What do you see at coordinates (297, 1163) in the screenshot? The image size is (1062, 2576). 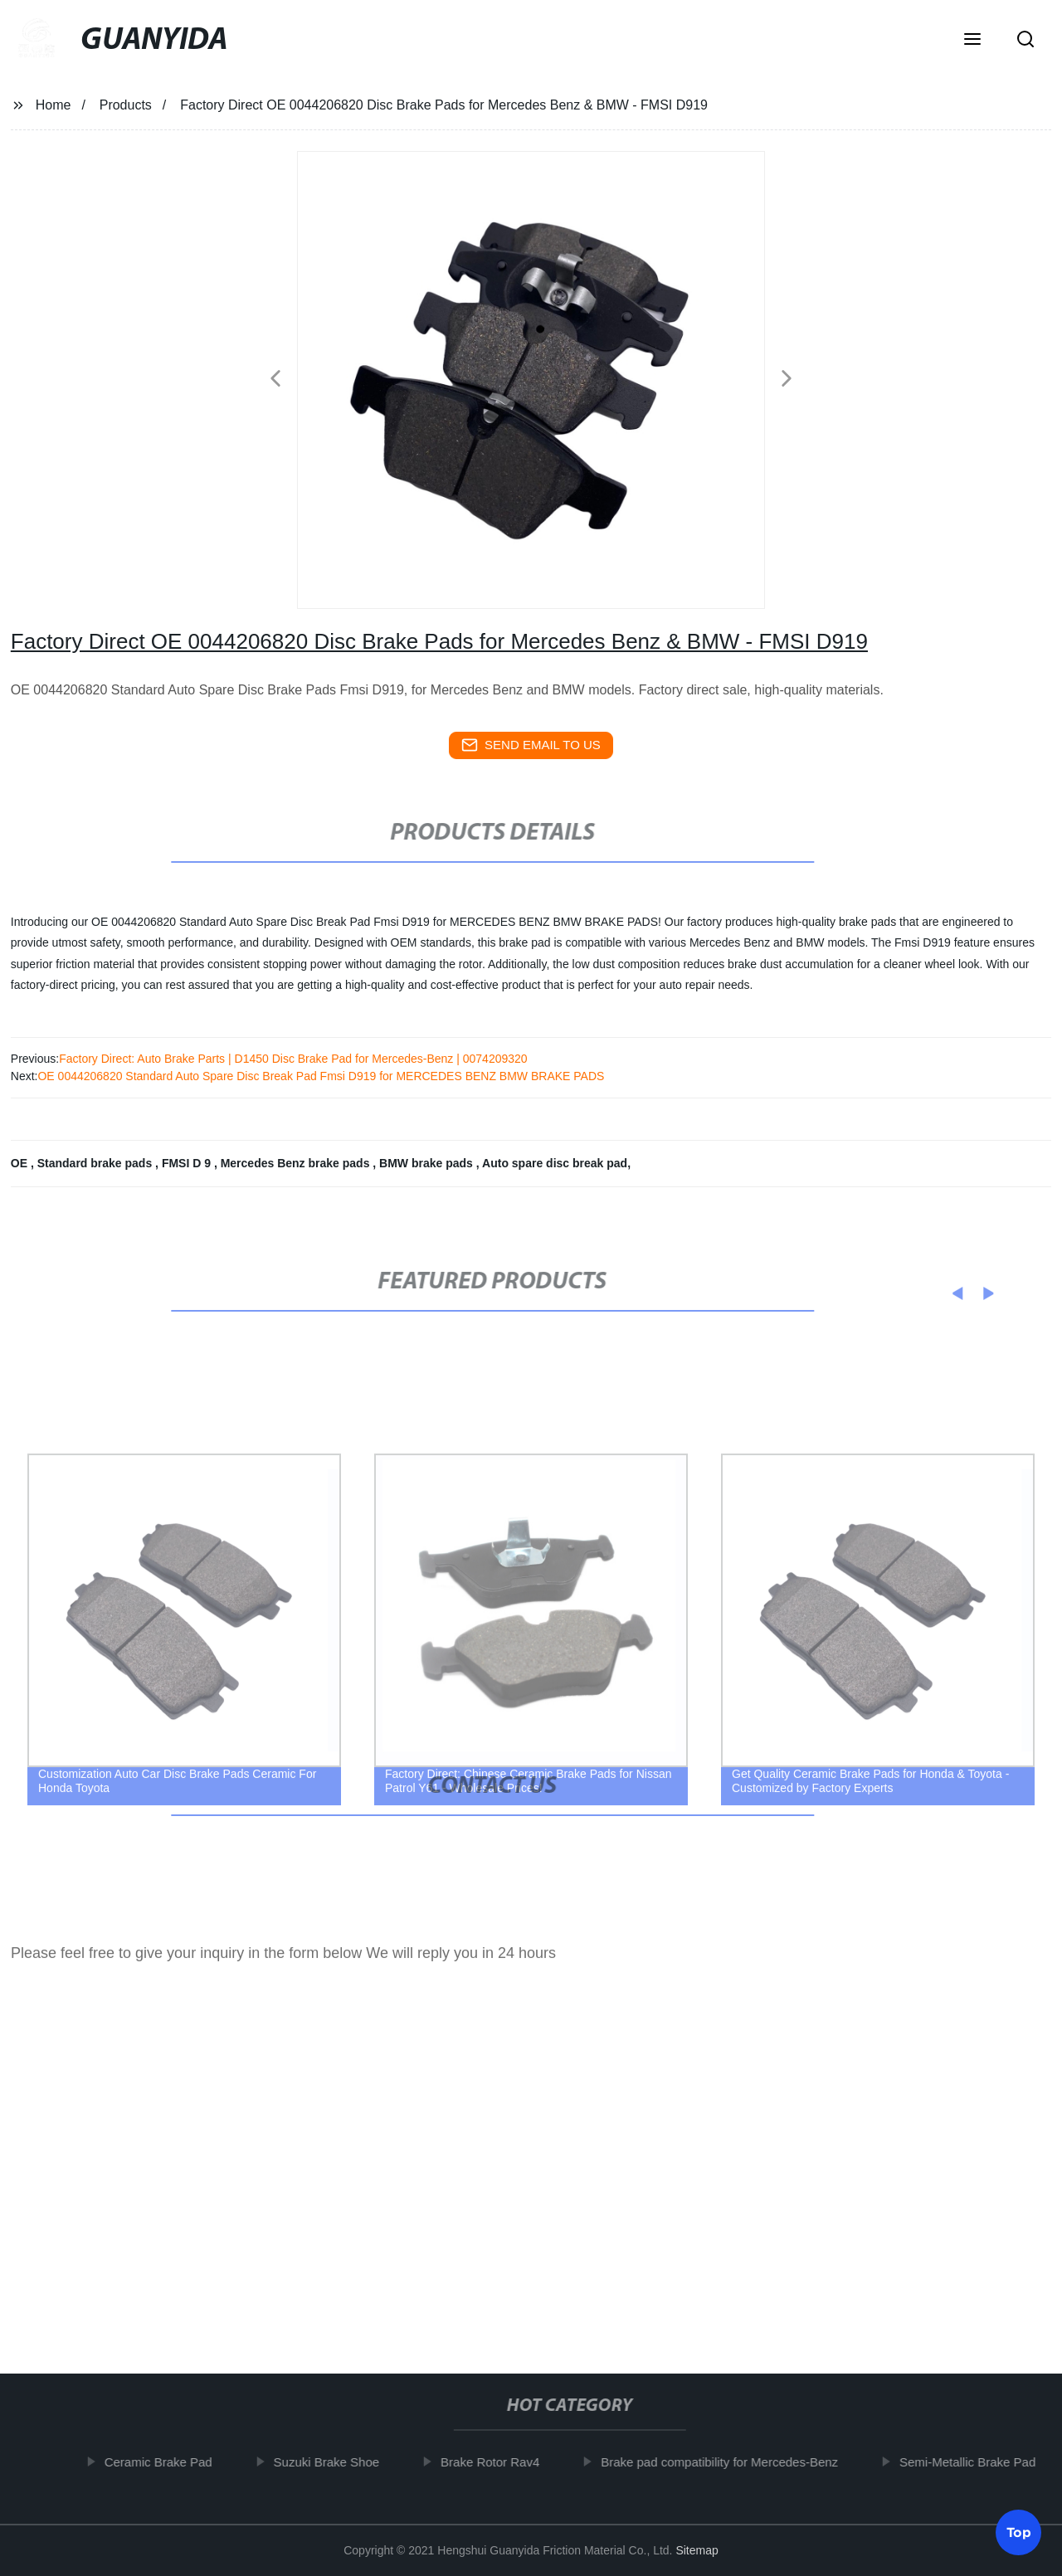 I see `Mercedes Benz brake pads` at bounding box center [297, 1163].